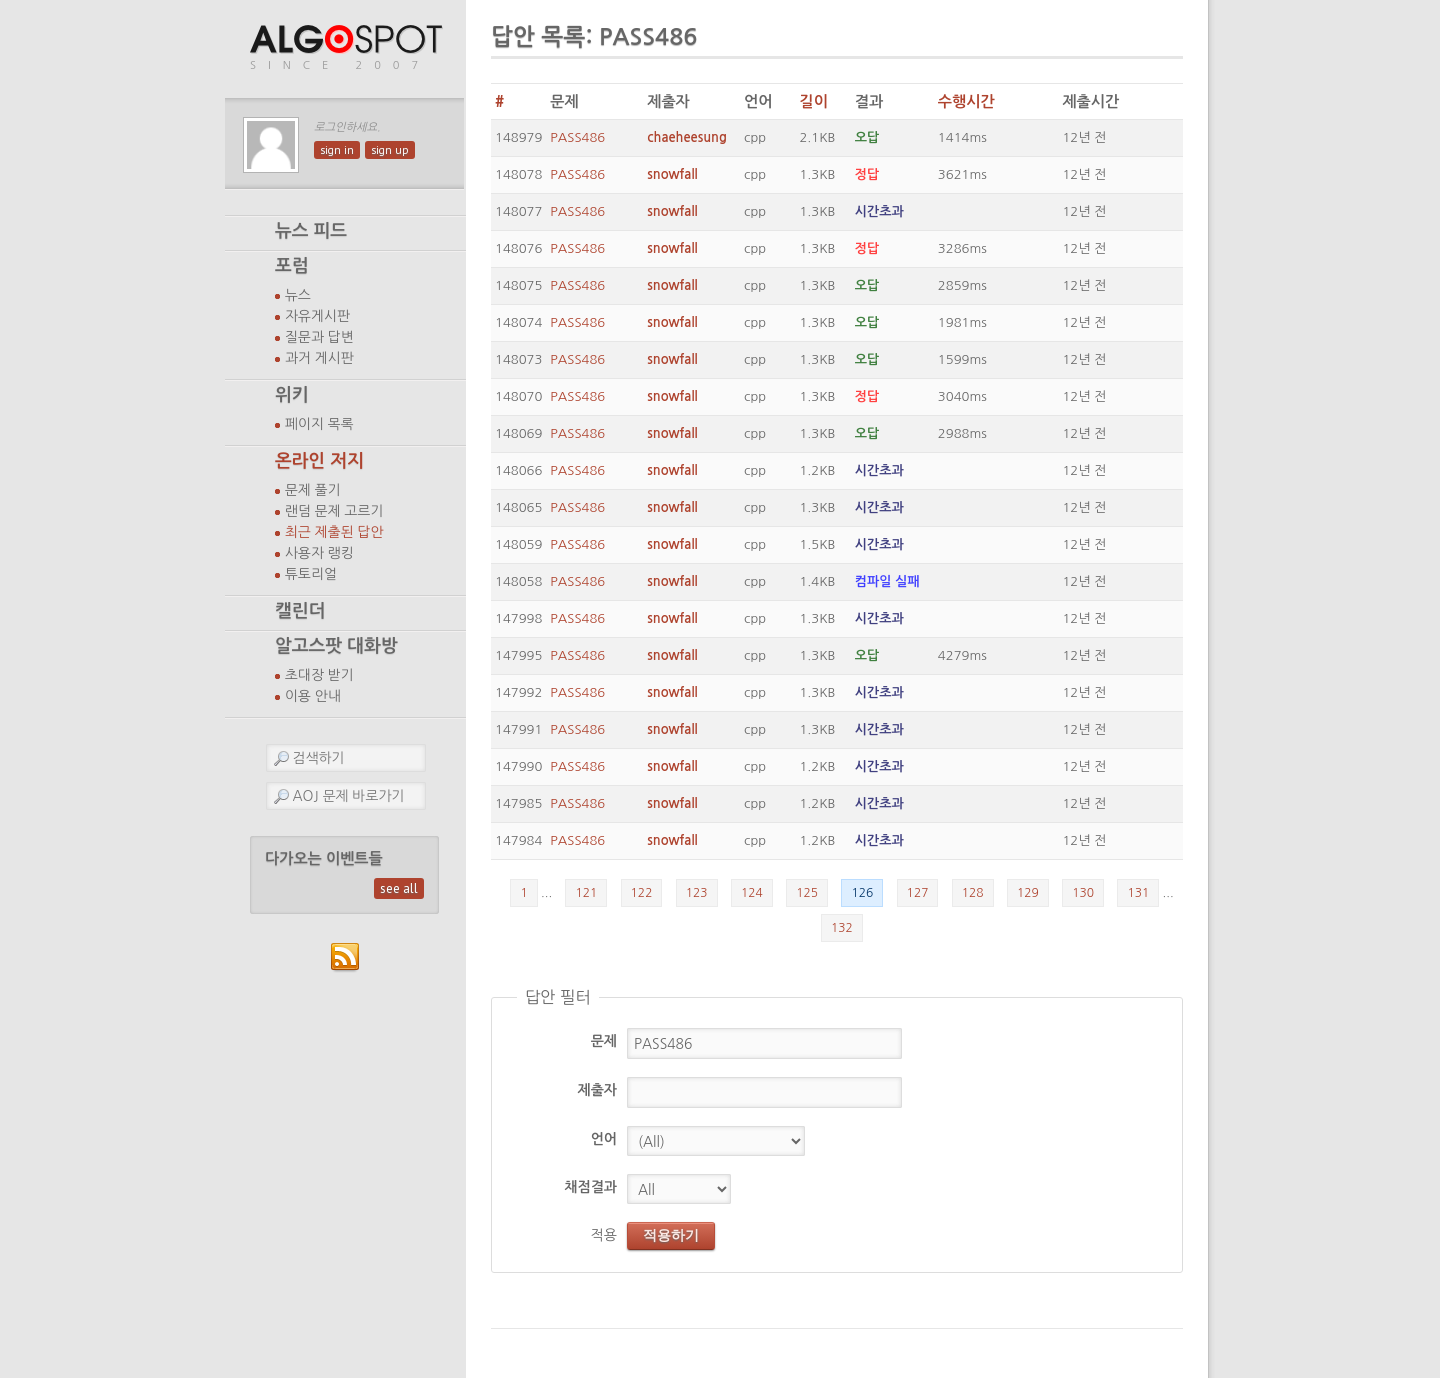 The image size is (1440, 1378). What do you see at coordinates (336, 646) in the screenshot?
I see `알고스팟 대화방` at bounding box center [336, 646].